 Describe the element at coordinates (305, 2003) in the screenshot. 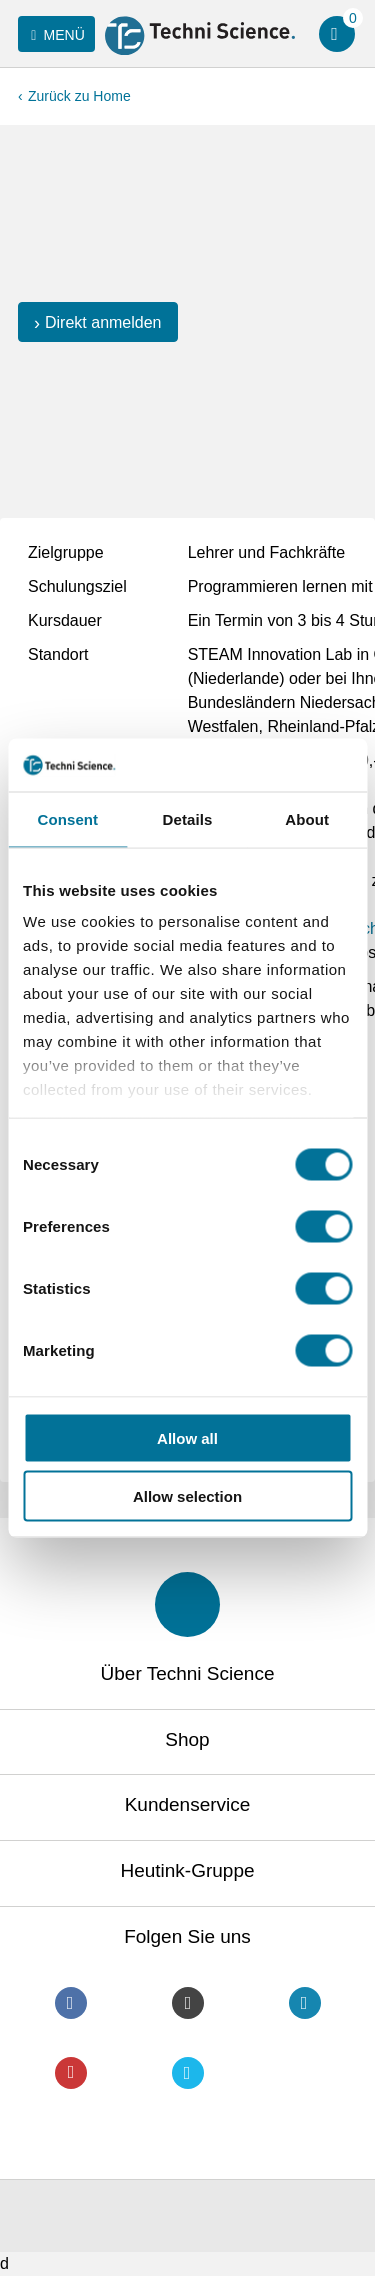

I see `LinkedIn` at that location.